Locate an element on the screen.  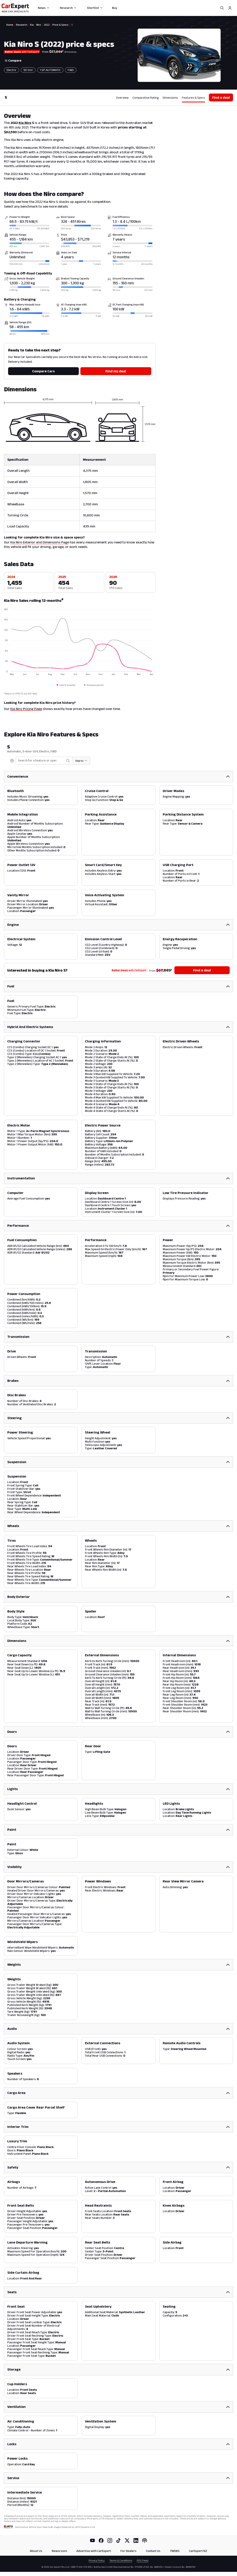
7NEWS is located at coordinates (175, 2549).